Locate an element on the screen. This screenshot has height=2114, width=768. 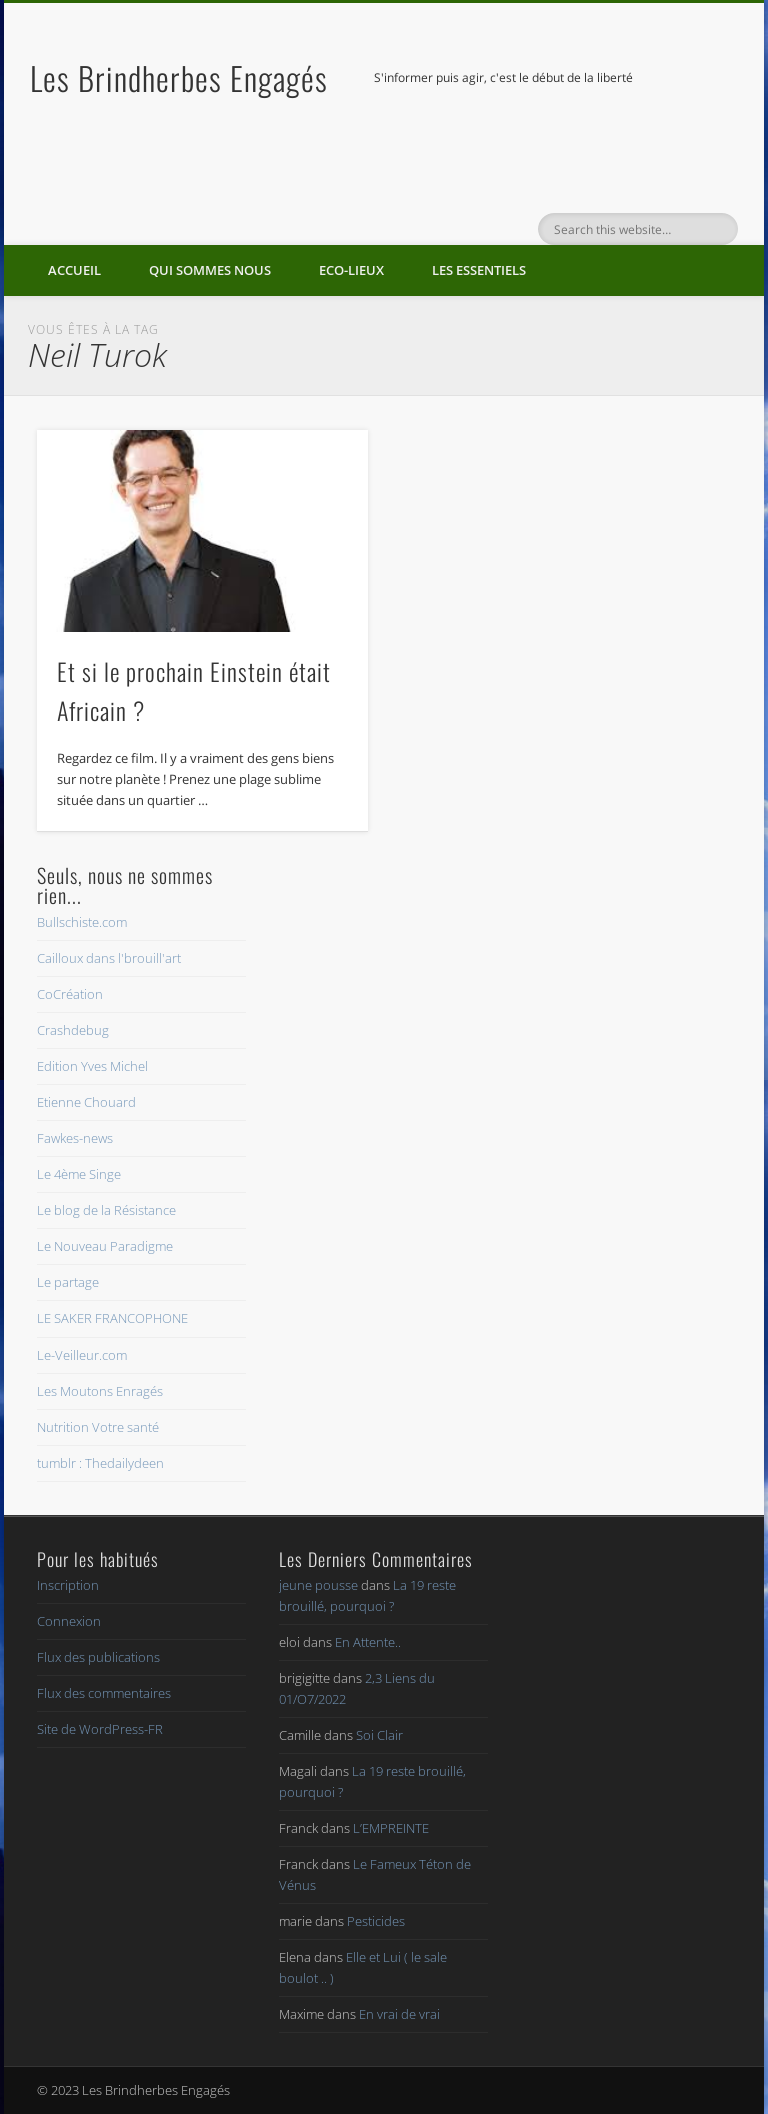
tumblr : Thedailydeen is located at coordinates (100, 1463).